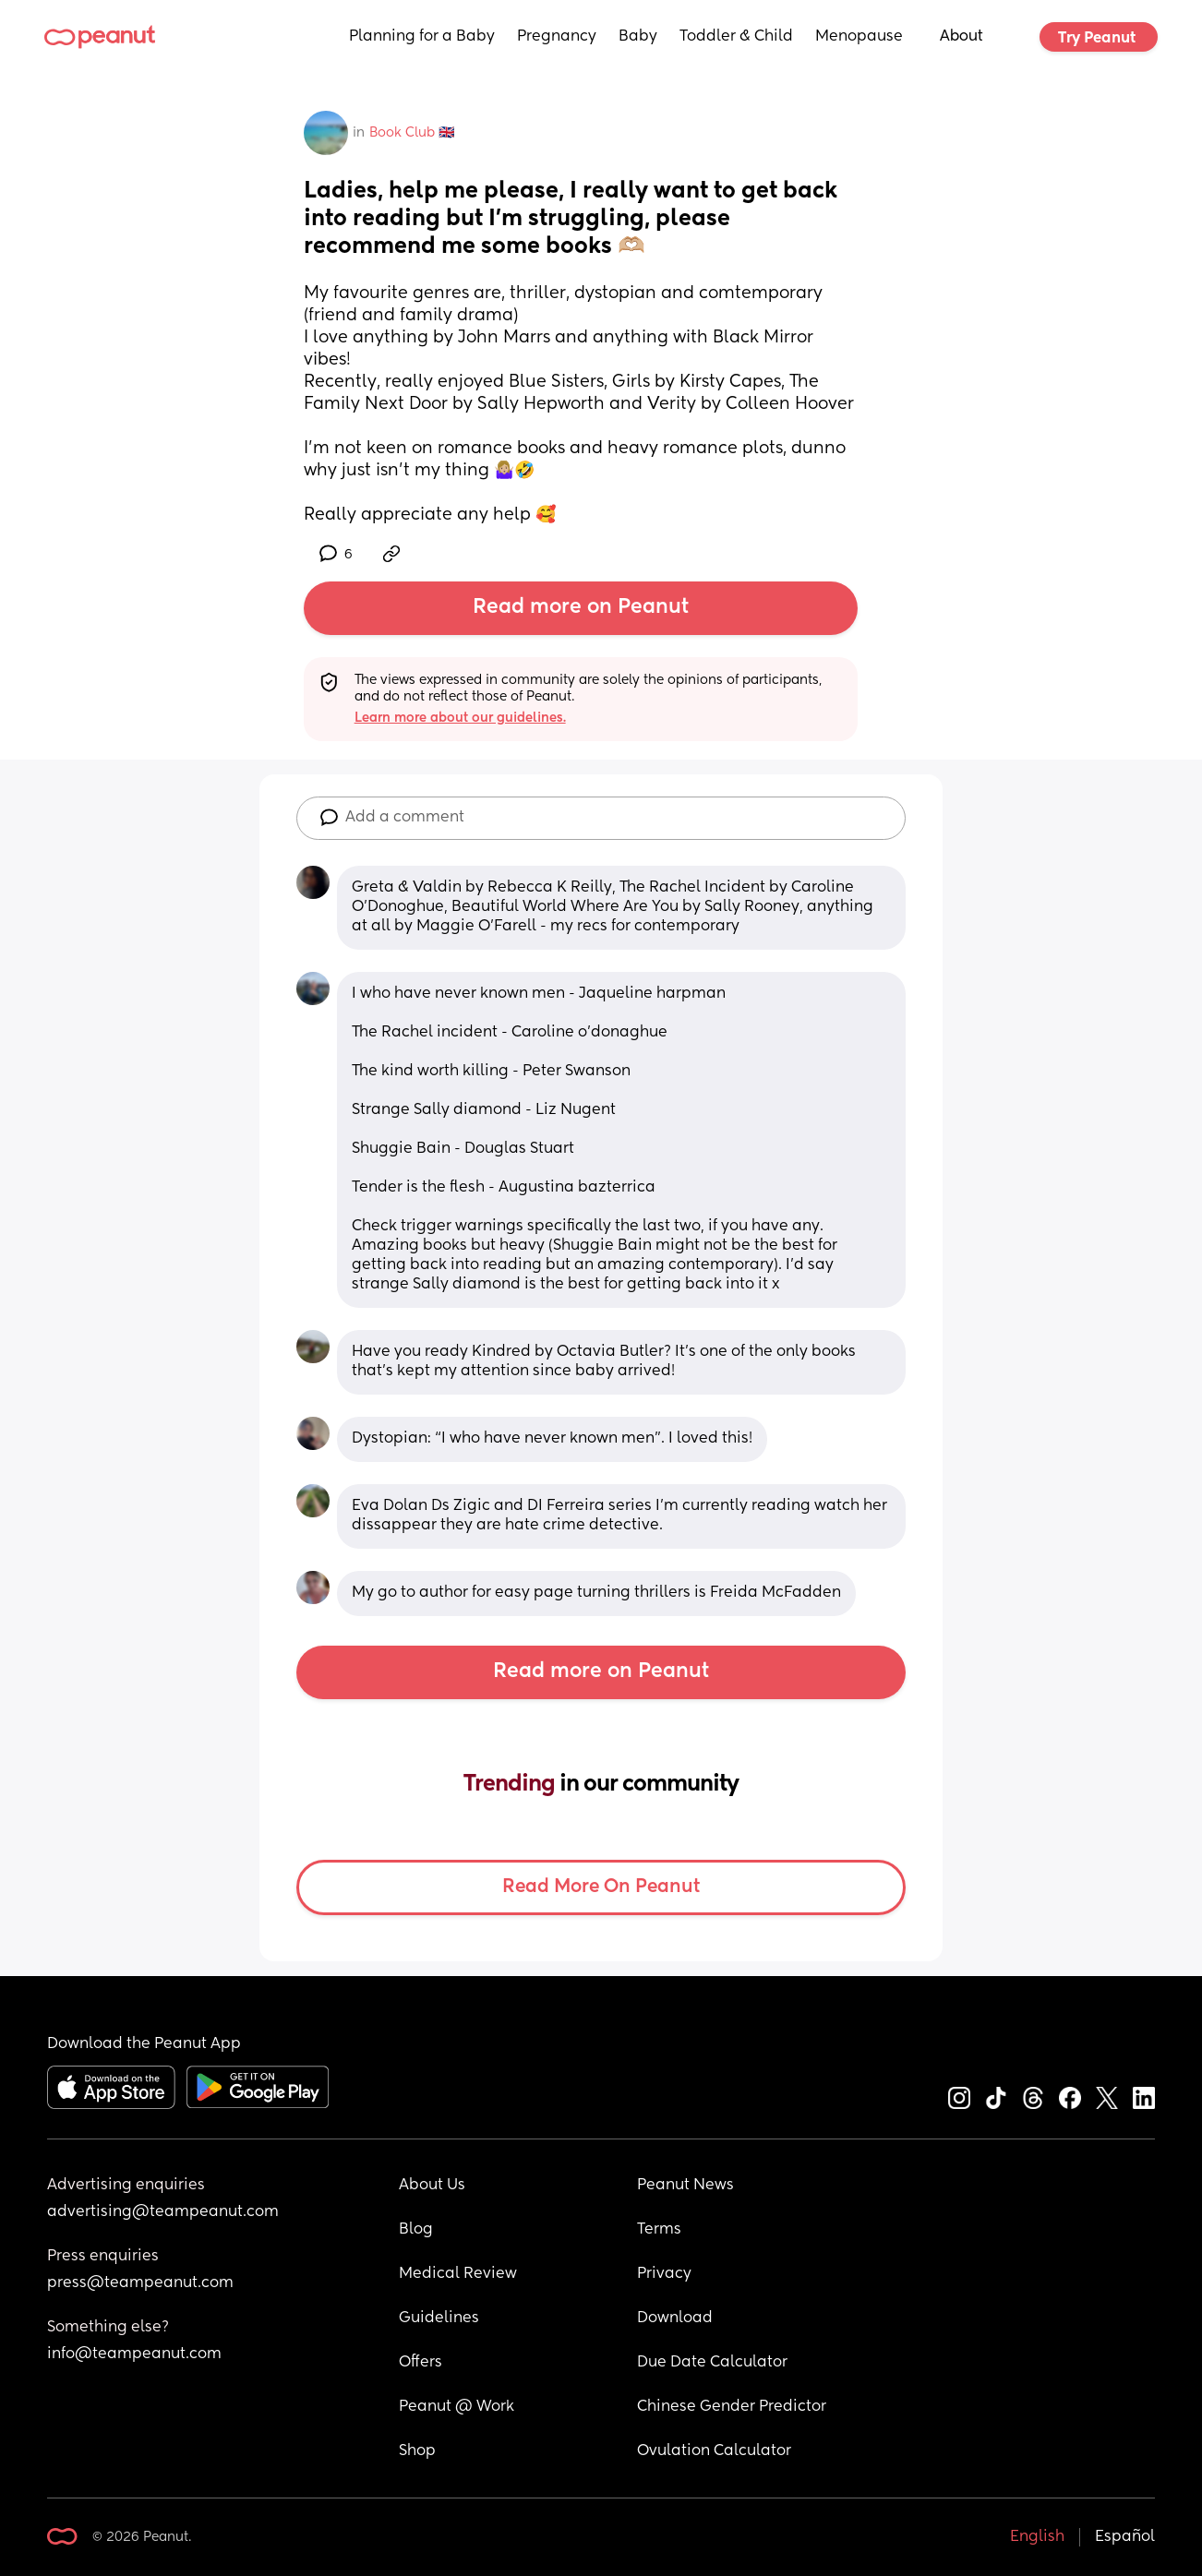 This screenshot has width=1202, height=2576. What do you see at coordinates (456, 2407) in the screenshot?
I see `Peanut @ Work` at bounding box center [456, 2407].